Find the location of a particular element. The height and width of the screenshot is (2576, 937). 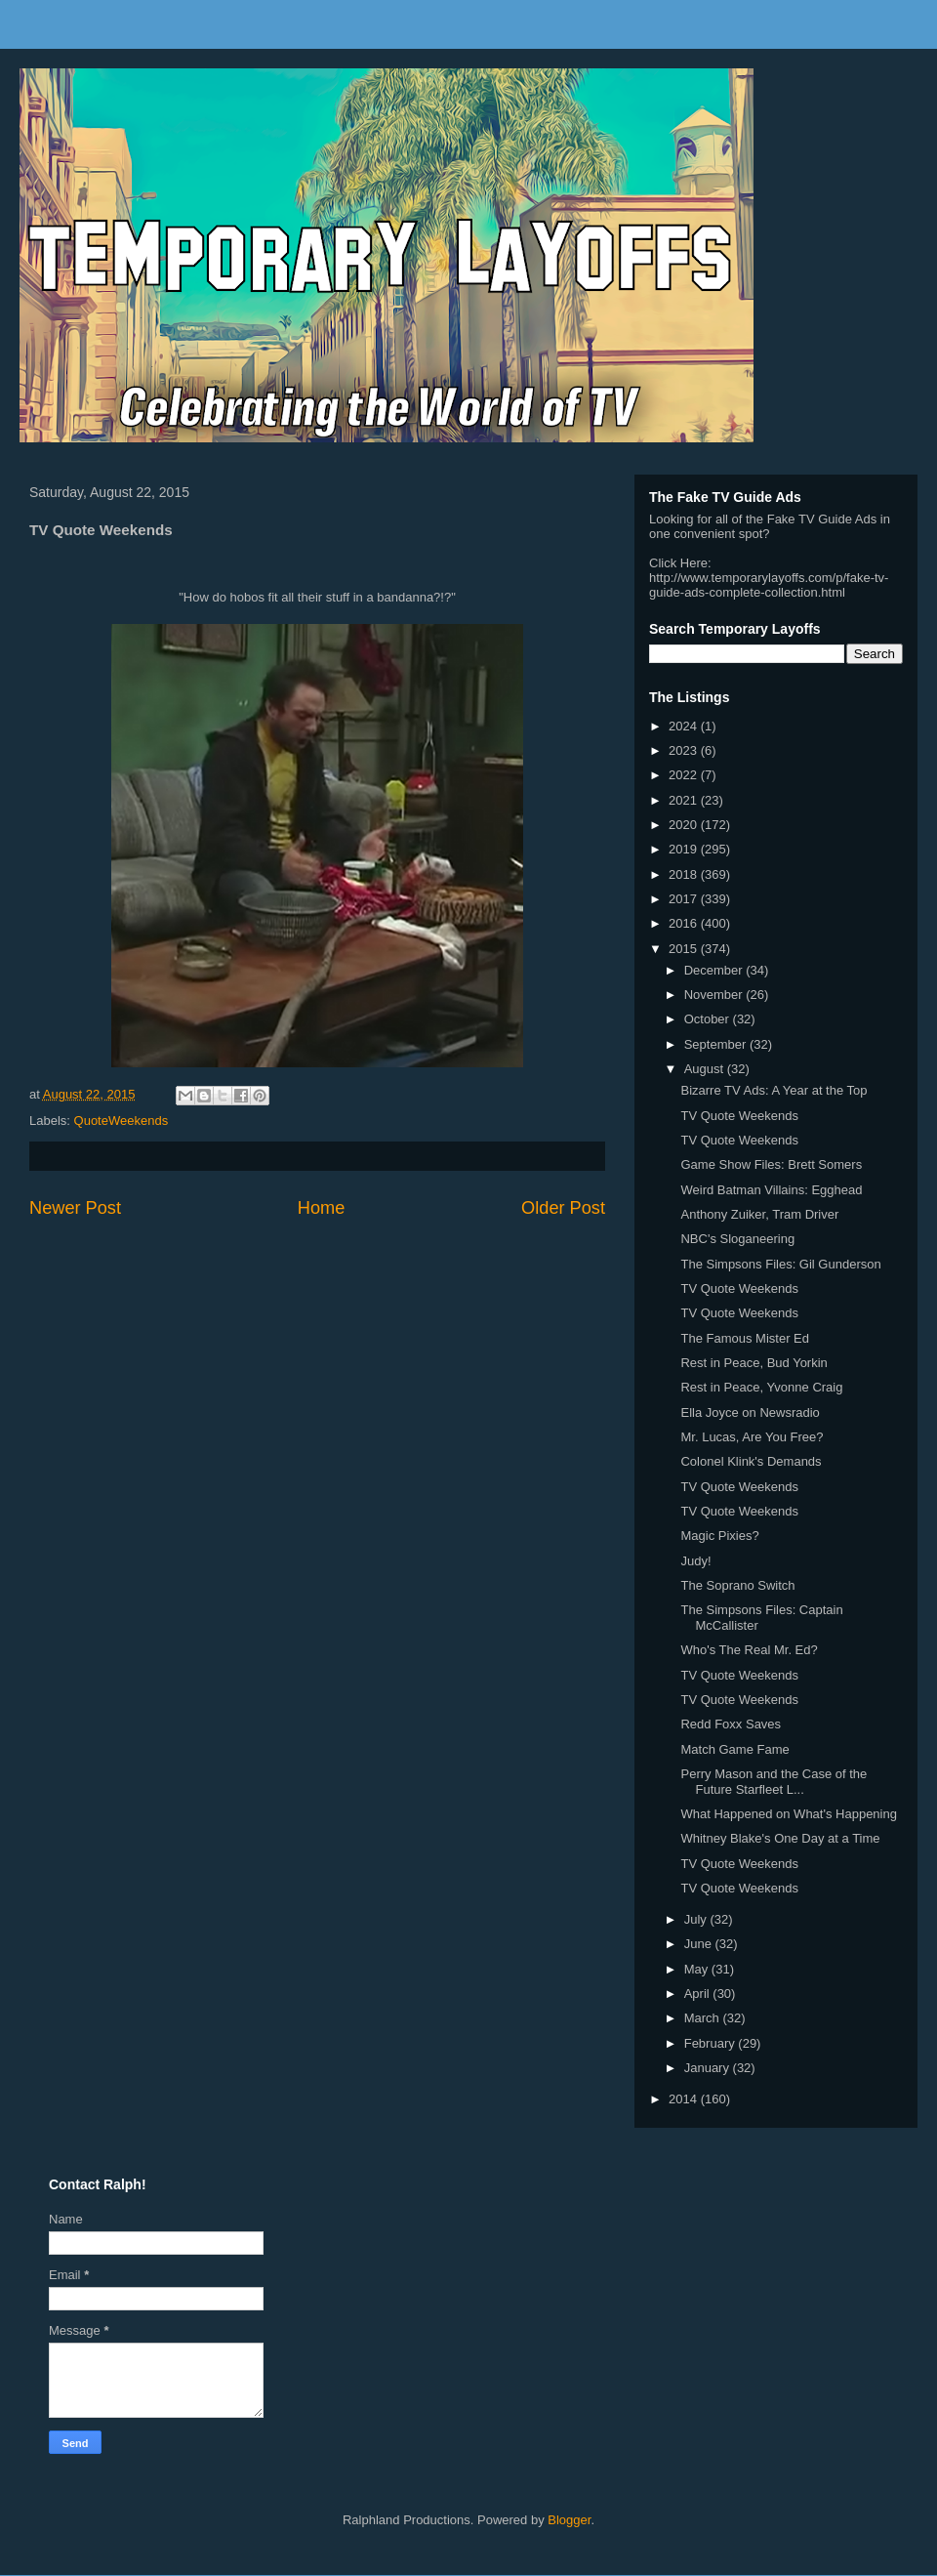

Perry Mason and the Case of the Future Starfleet L... is located at coordinates (773, 1781).